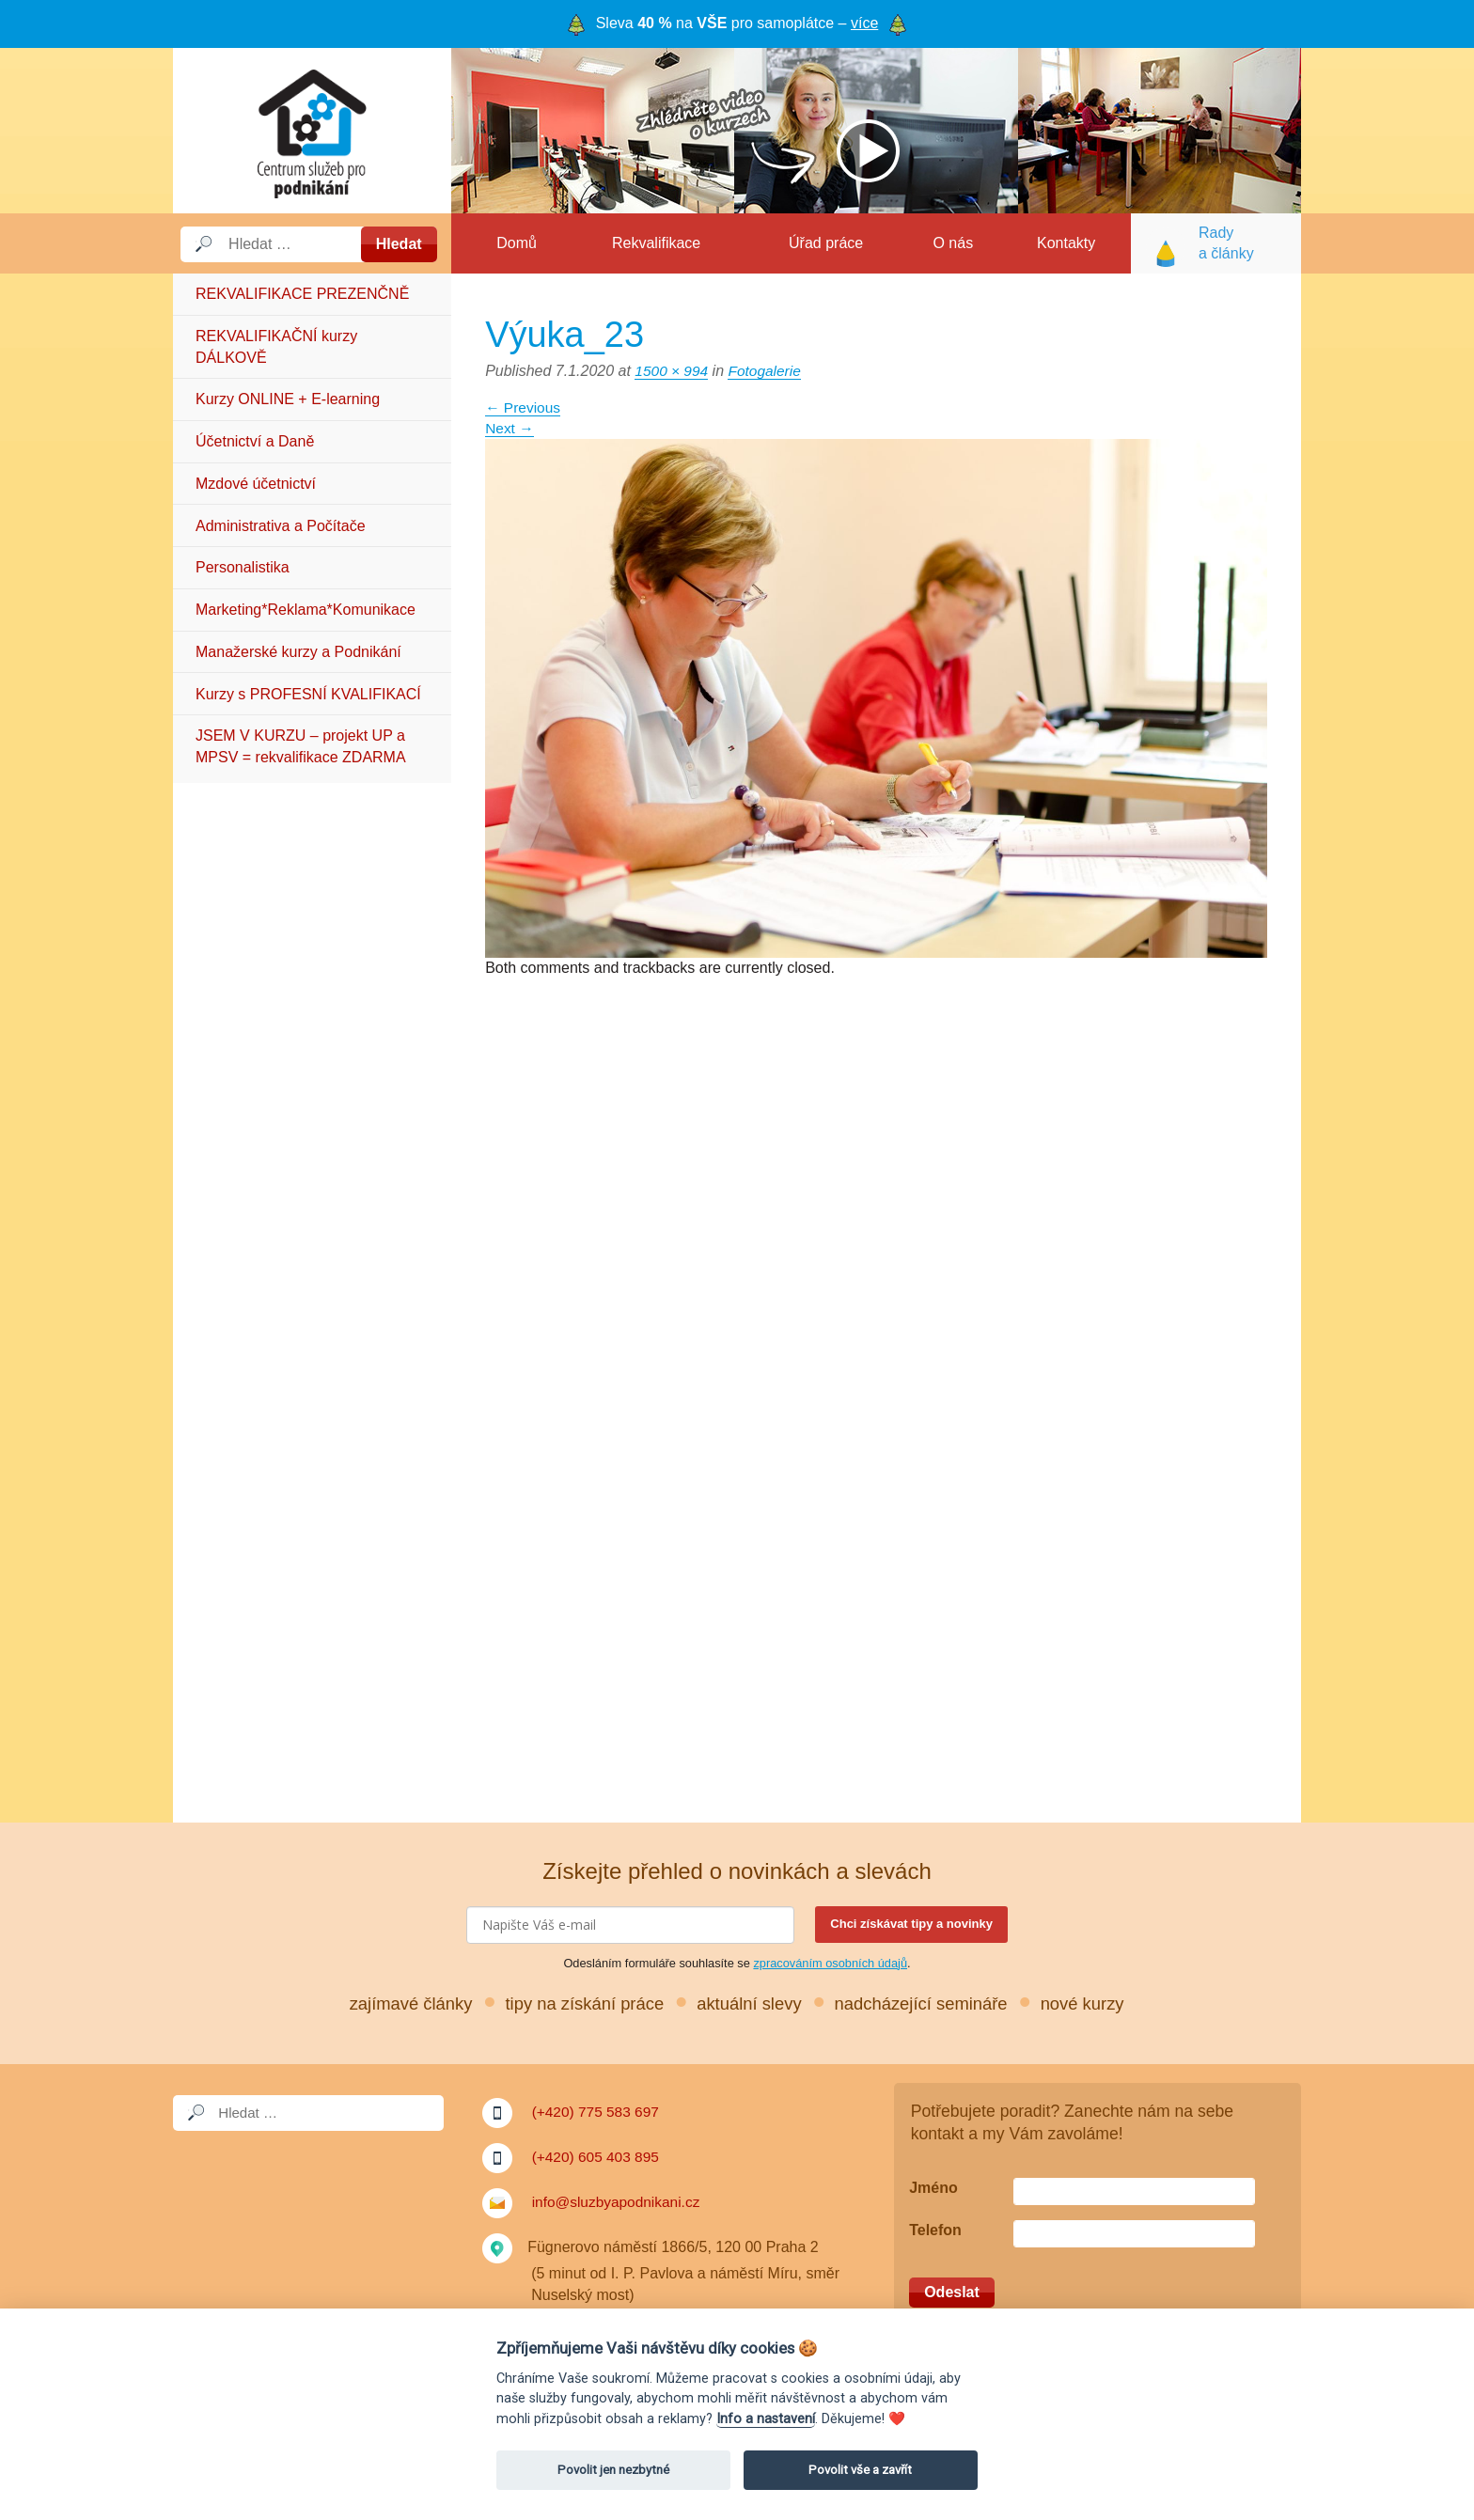  I want to click on Personalistika, so click(243, 567).